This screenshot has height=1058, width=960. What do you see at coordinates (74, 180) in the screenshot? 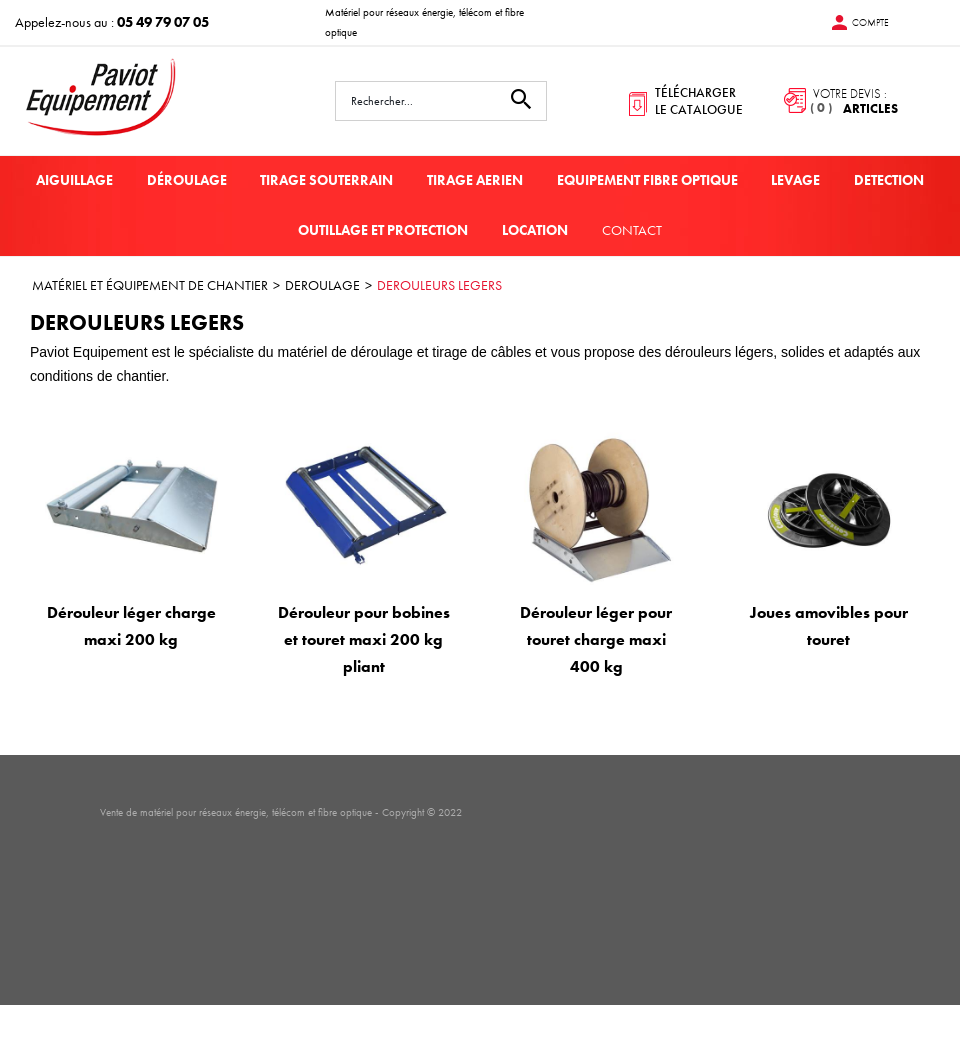
I see `AIGUILLAGE` at bounding box center [74, 180].